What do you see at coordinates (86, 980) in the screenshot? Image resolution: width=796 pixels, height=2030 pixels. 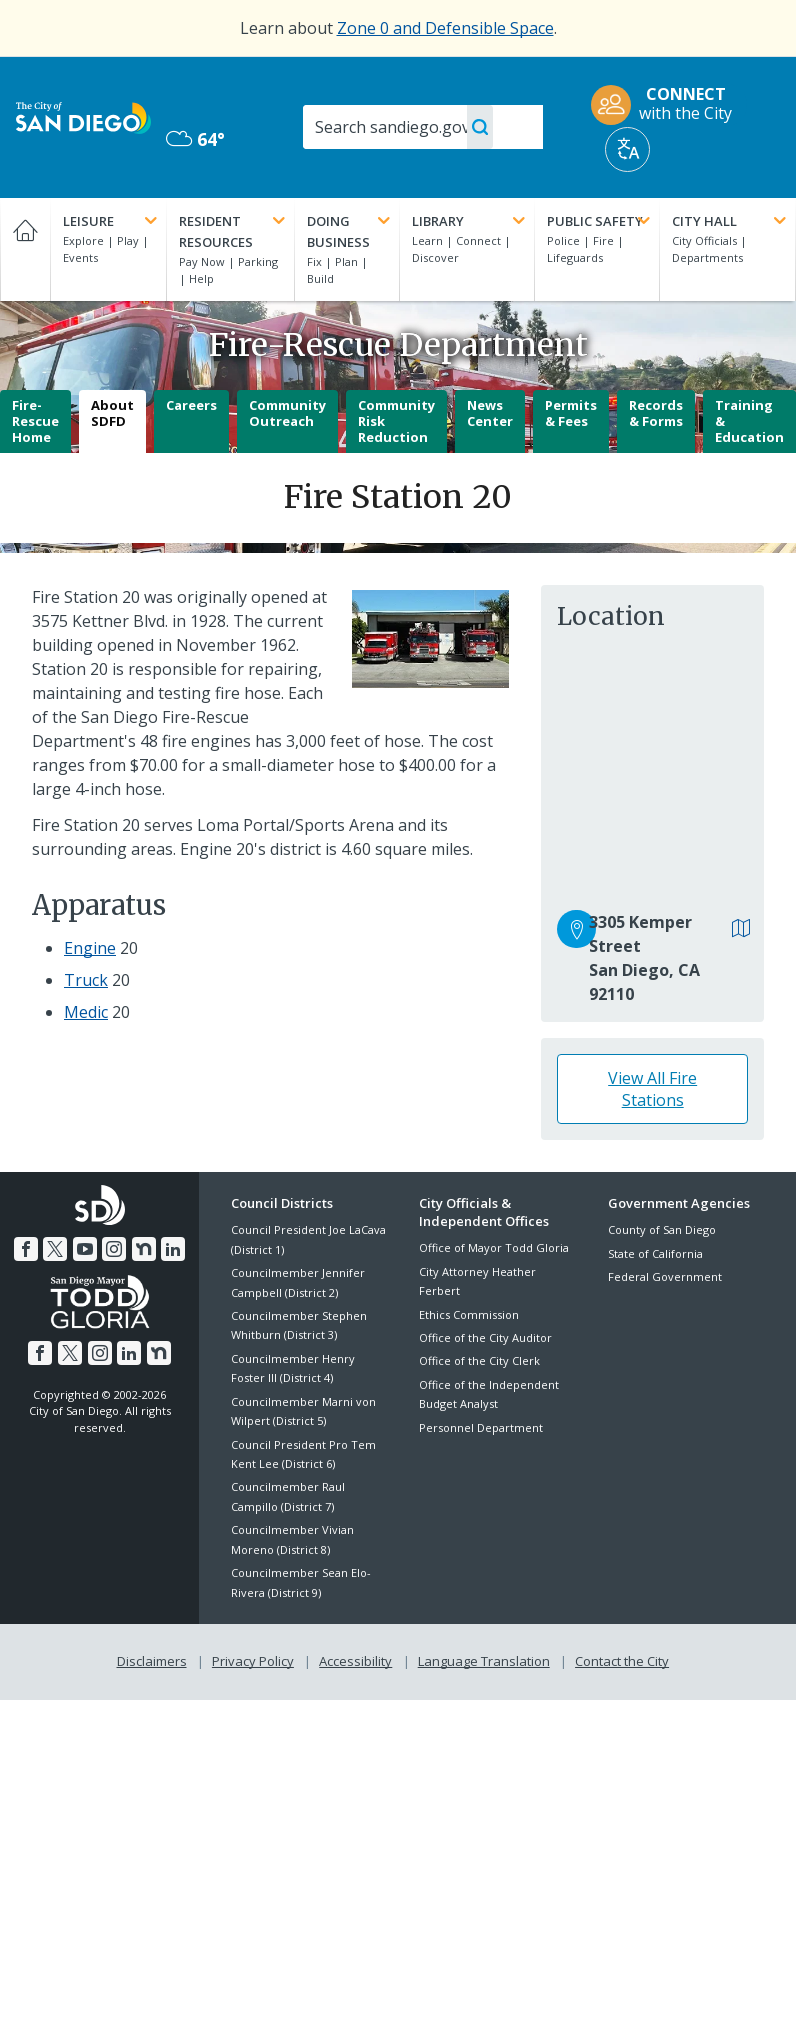 I see `Truck` at bounding box center [86, 980].